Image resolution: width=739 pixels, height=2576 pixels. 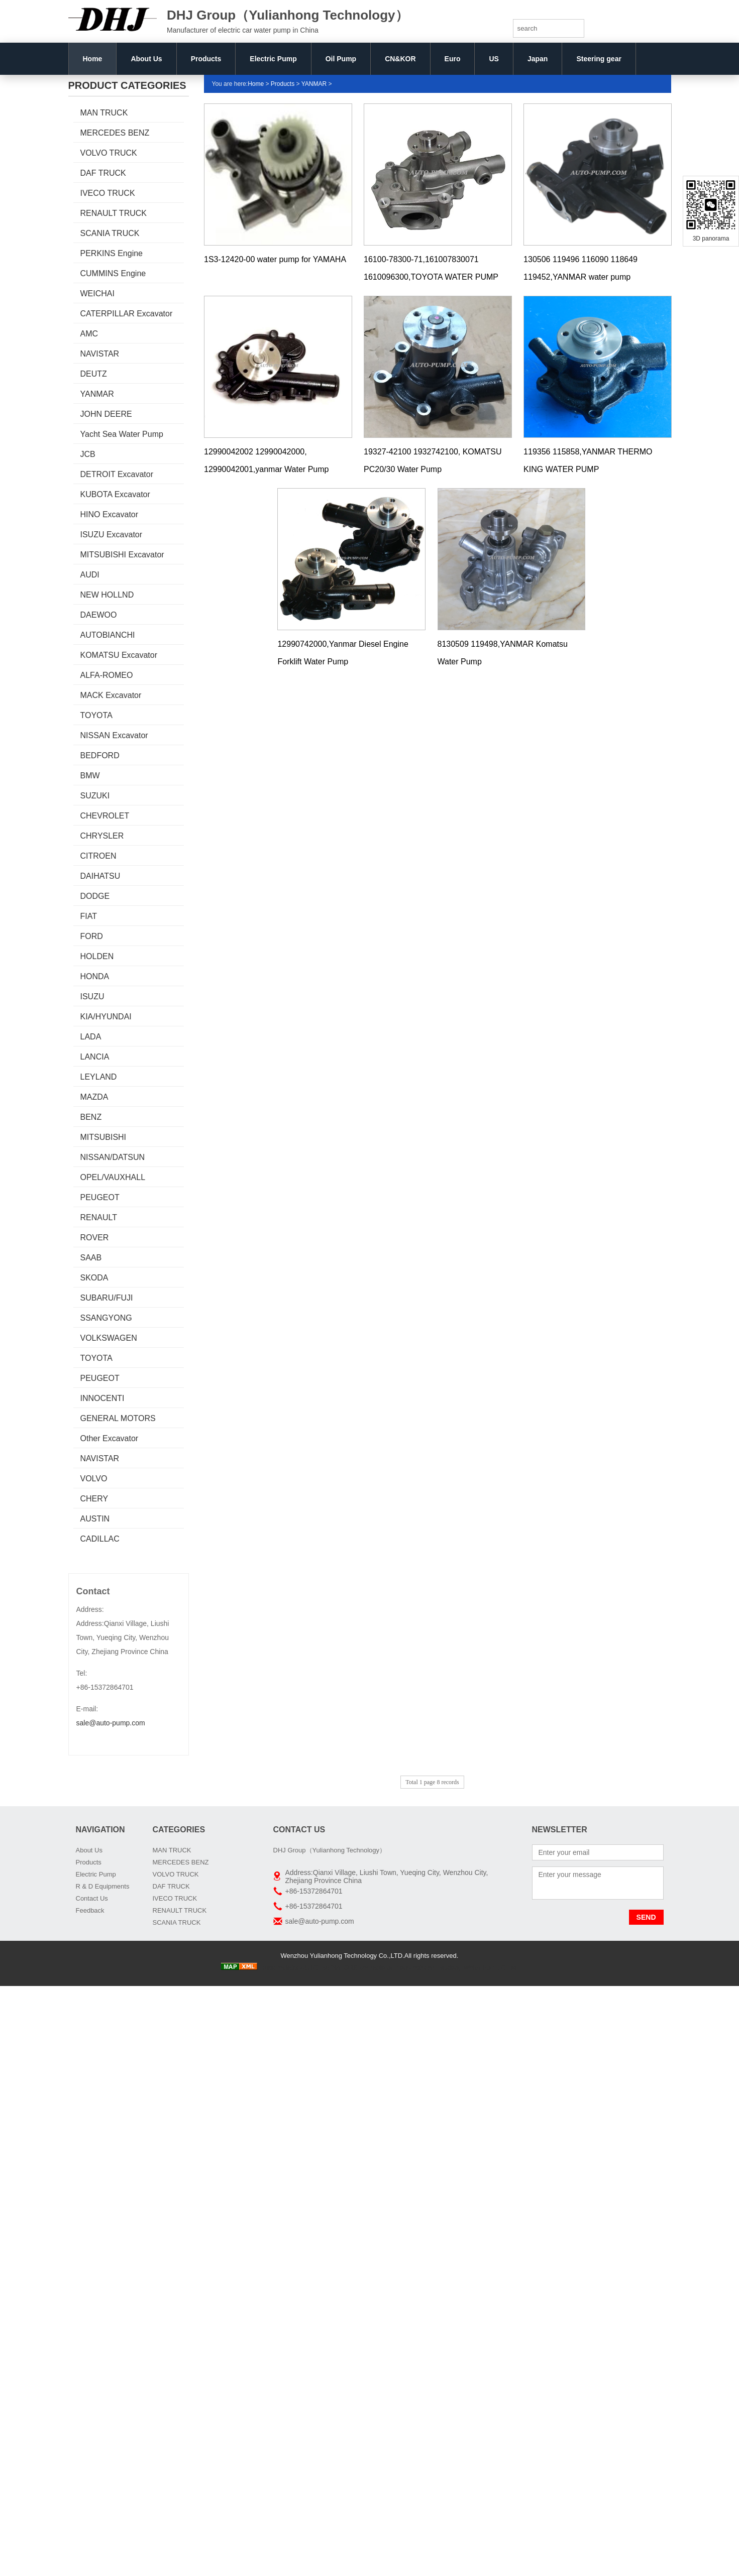 What do you see at coordinates (96, 715) in the screenshot?
I see `TOYOTA` at bounding box center [96, 715].